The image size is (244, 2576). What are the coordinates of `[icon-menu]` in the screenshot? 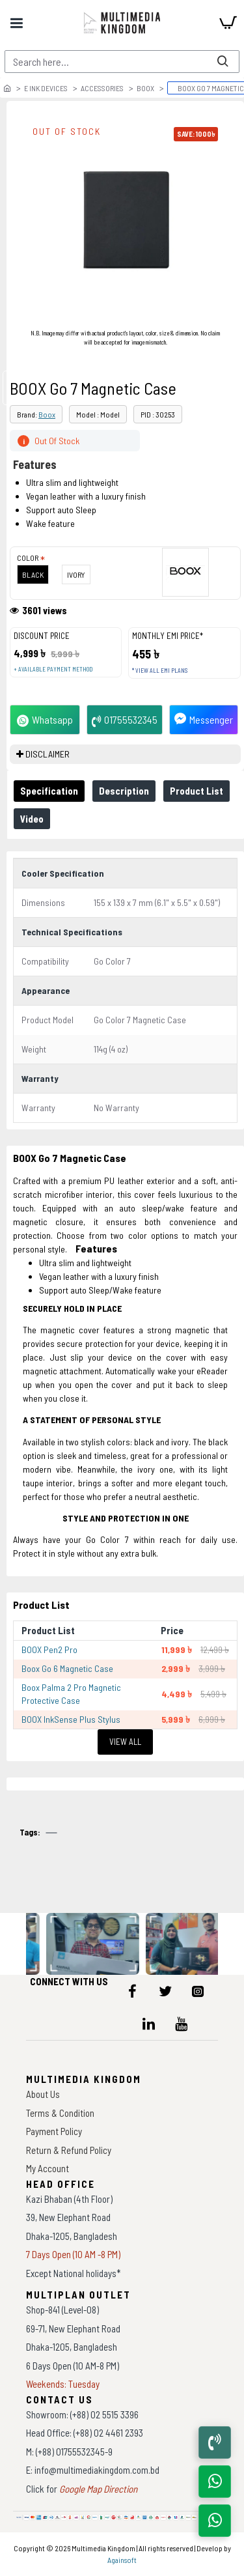 It's located at (133, 1991).